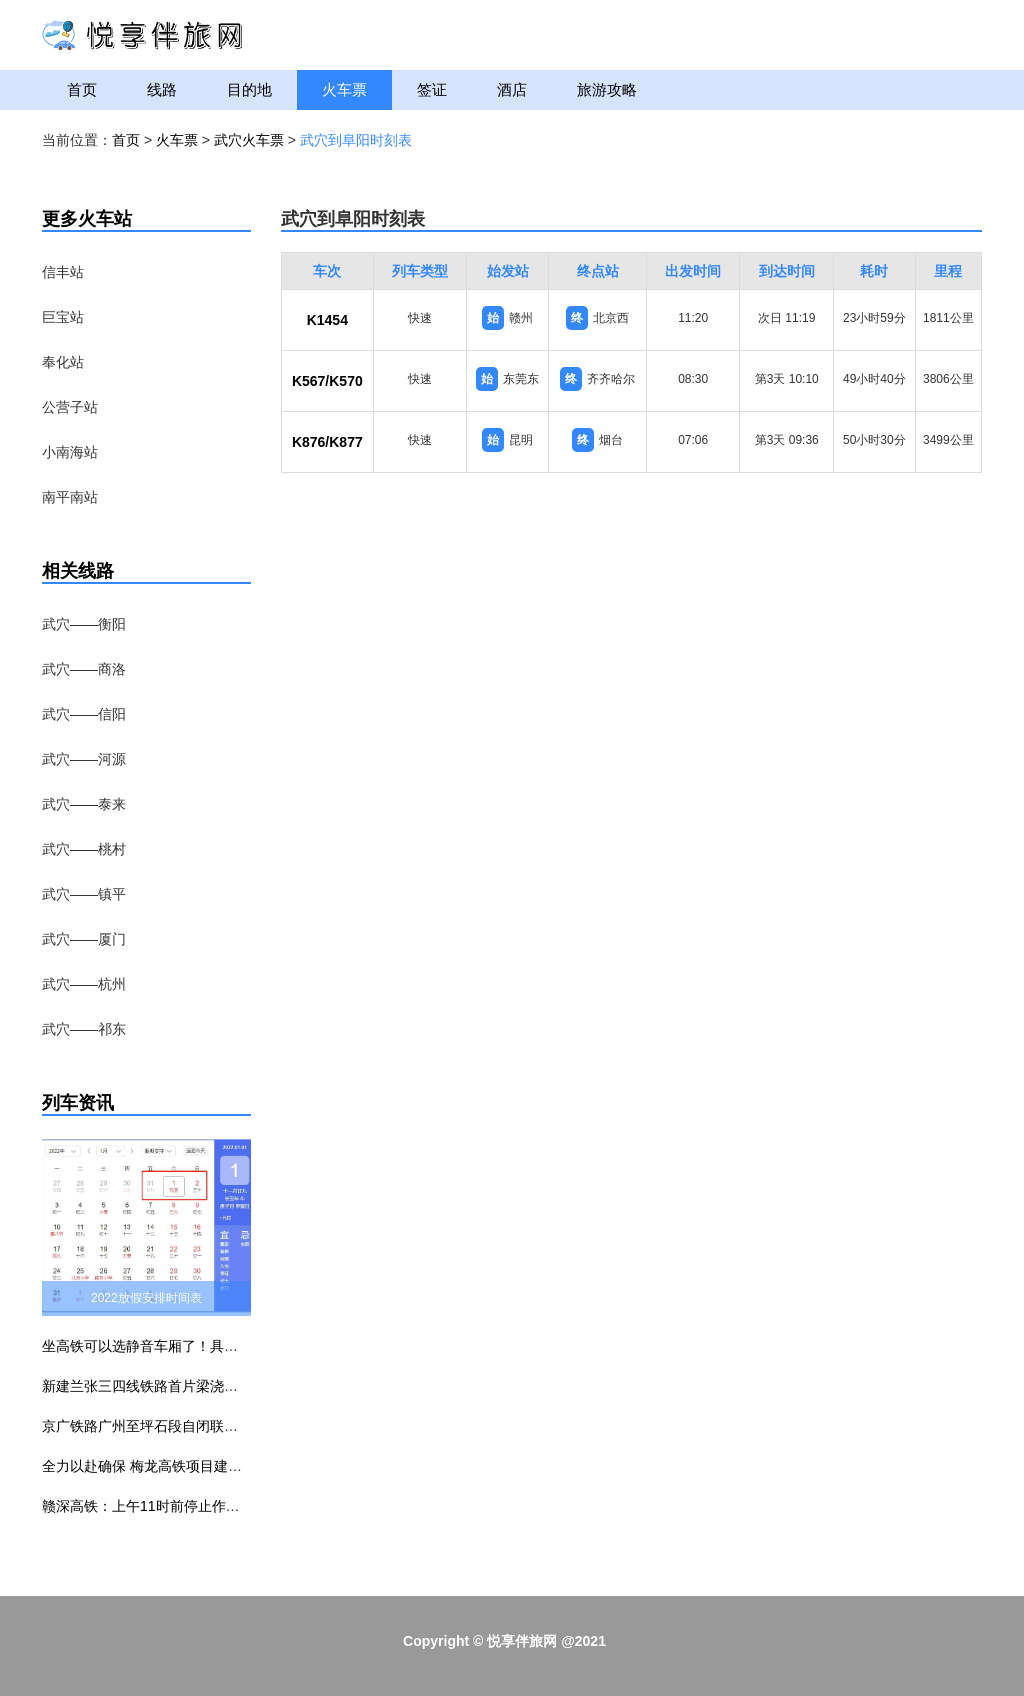 The height and width of the screenshot is (1696, 1024). What do you see at coordinates (327, 320) in the screenshot?
I see `K1454` at bounding box center [327, 320].